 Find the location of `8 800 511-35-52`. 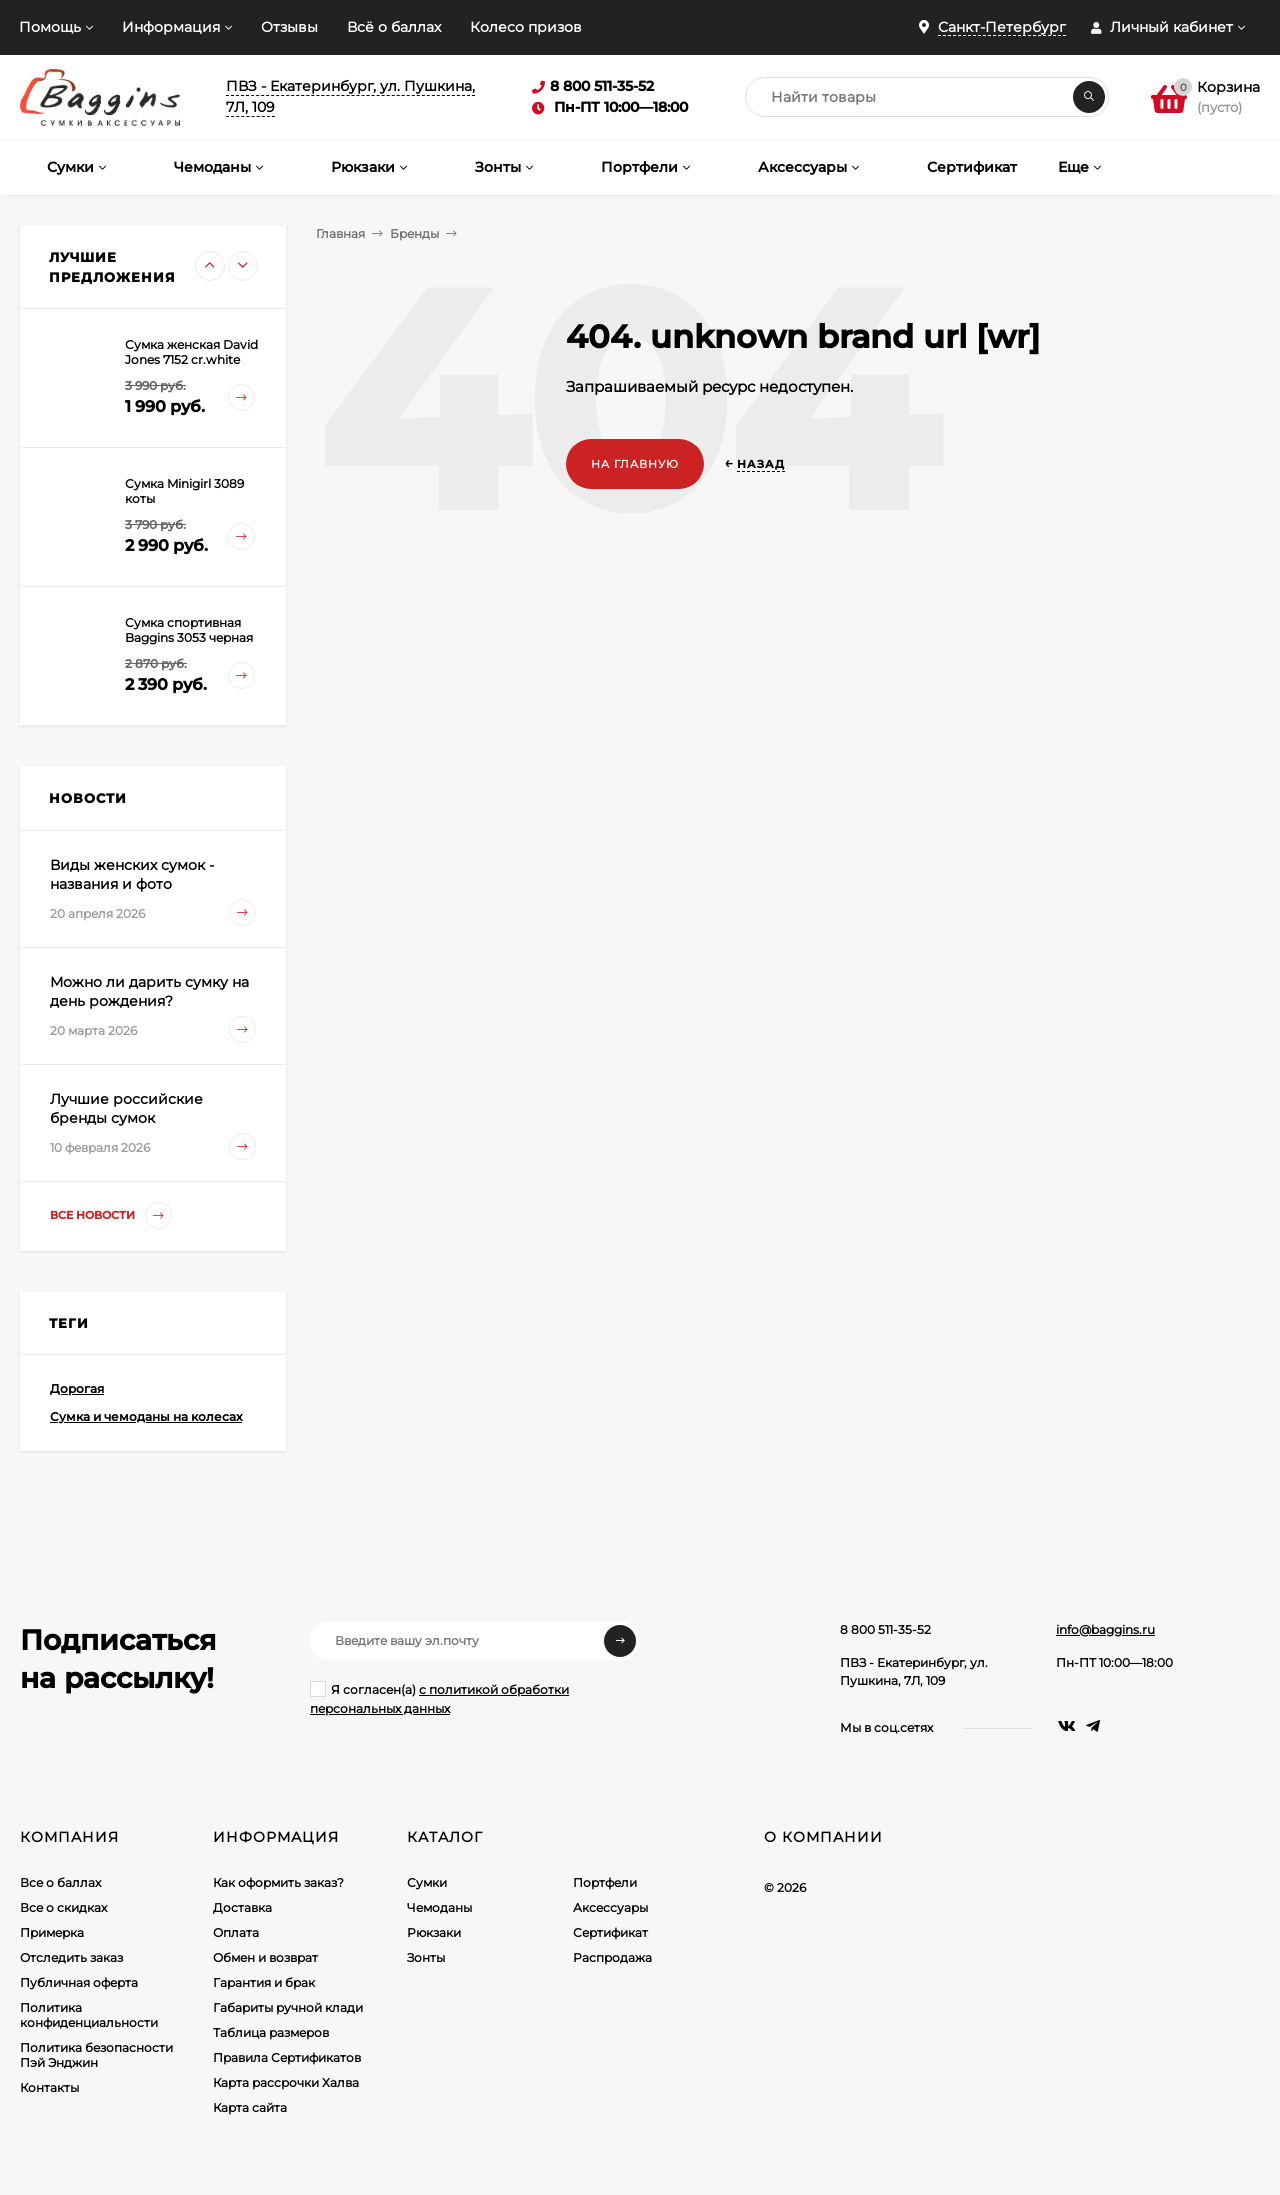

8 800 511-35-52 is located at coordinates (885, 1629).